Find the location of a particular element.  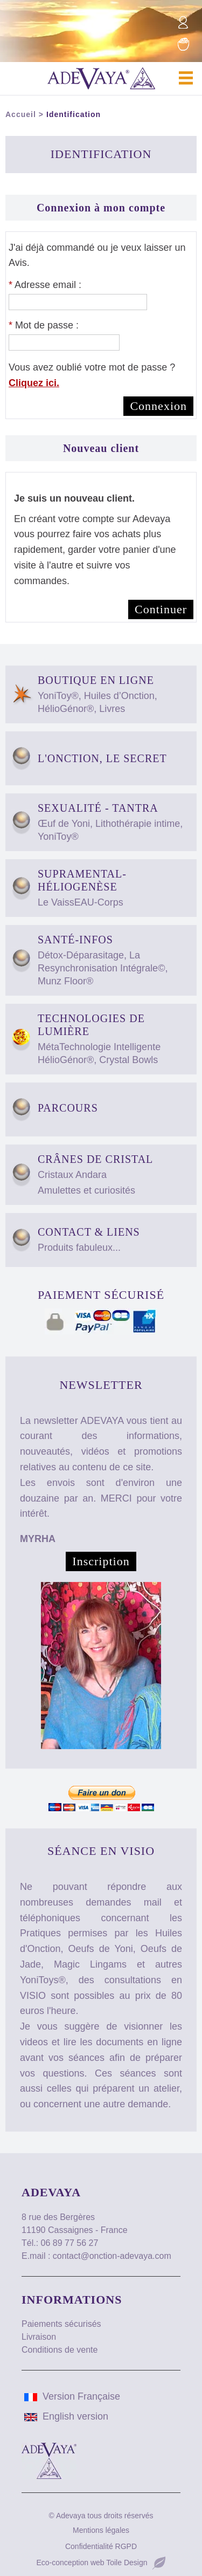

Conditions de vente is located at coordinates (59, 2349).